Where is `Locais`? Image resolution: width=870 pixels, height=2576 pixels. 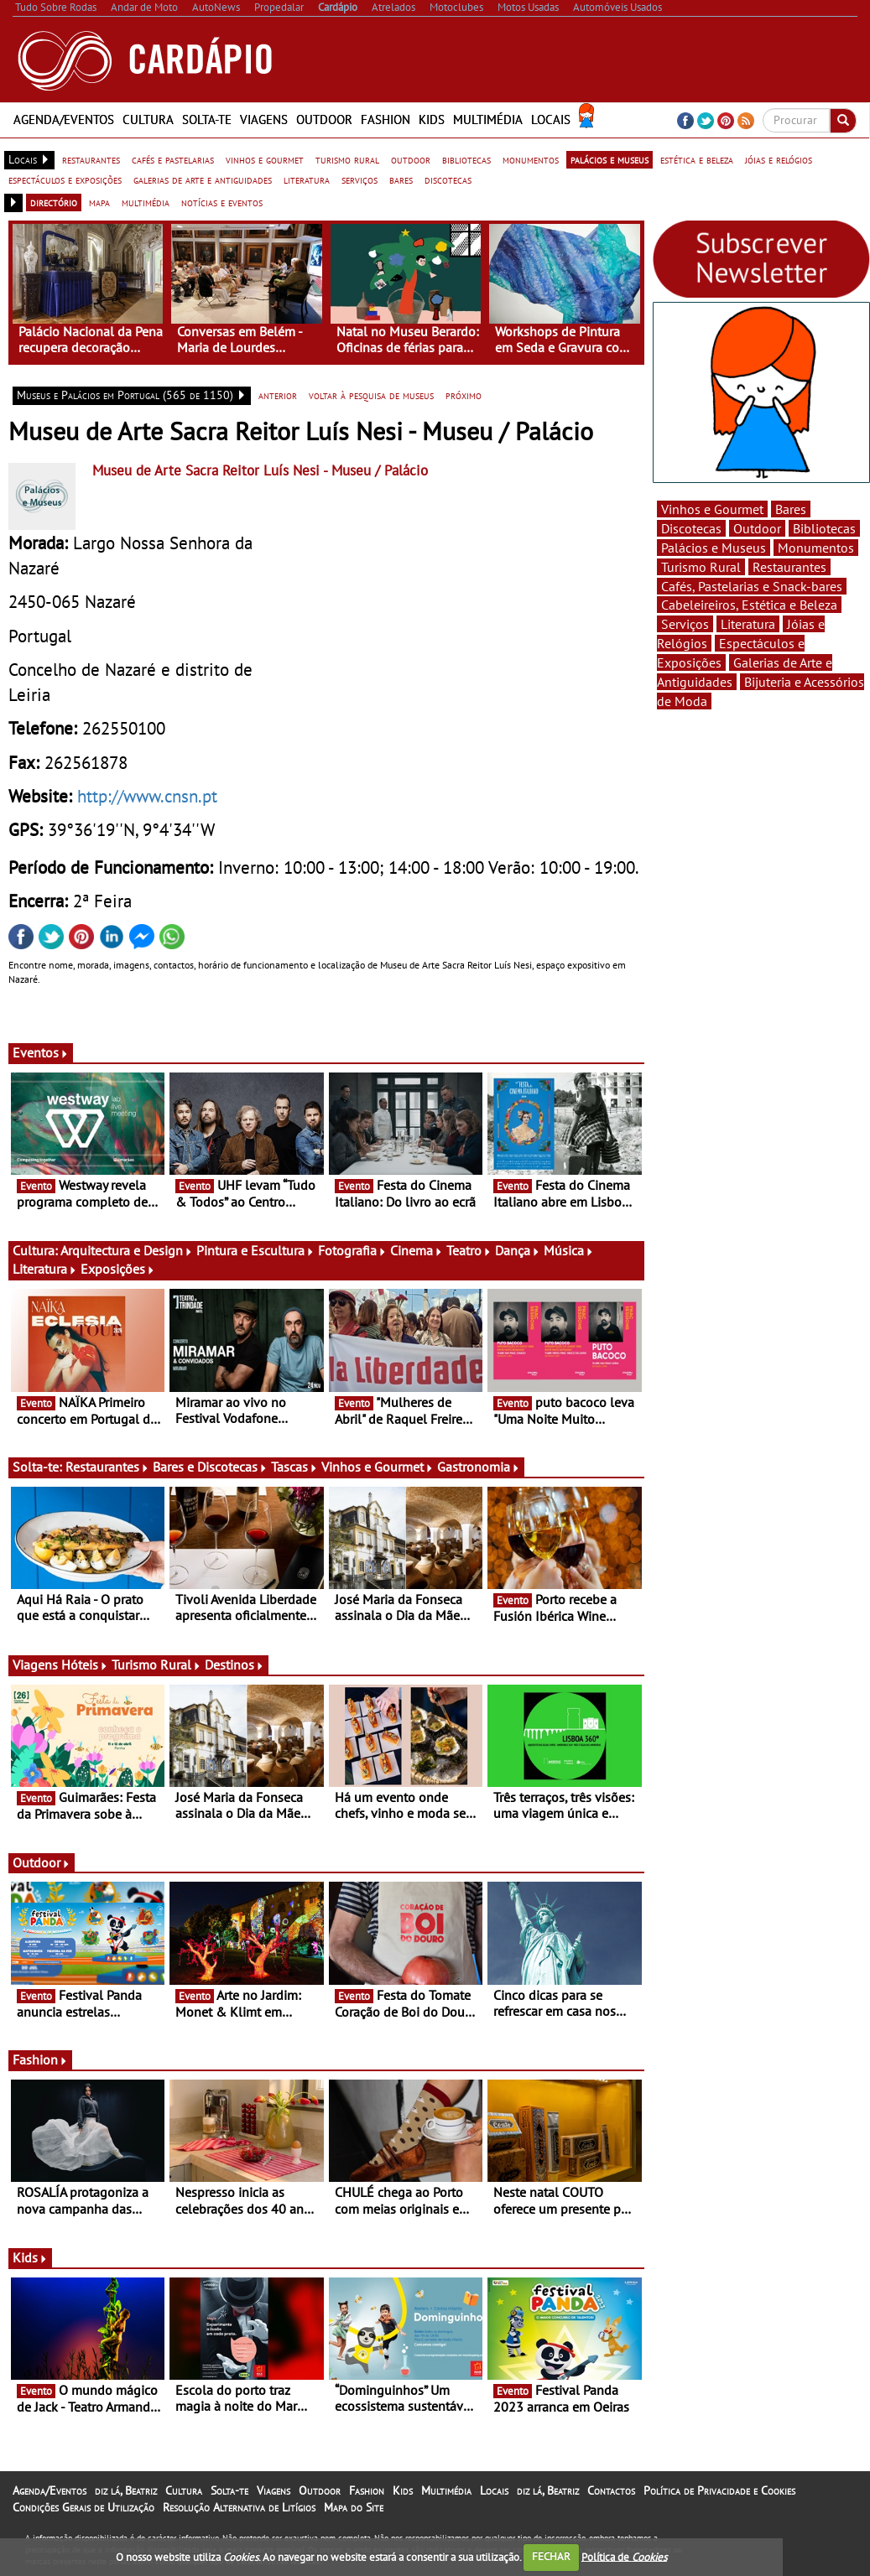
Locais is located at coordinates (550, 119).